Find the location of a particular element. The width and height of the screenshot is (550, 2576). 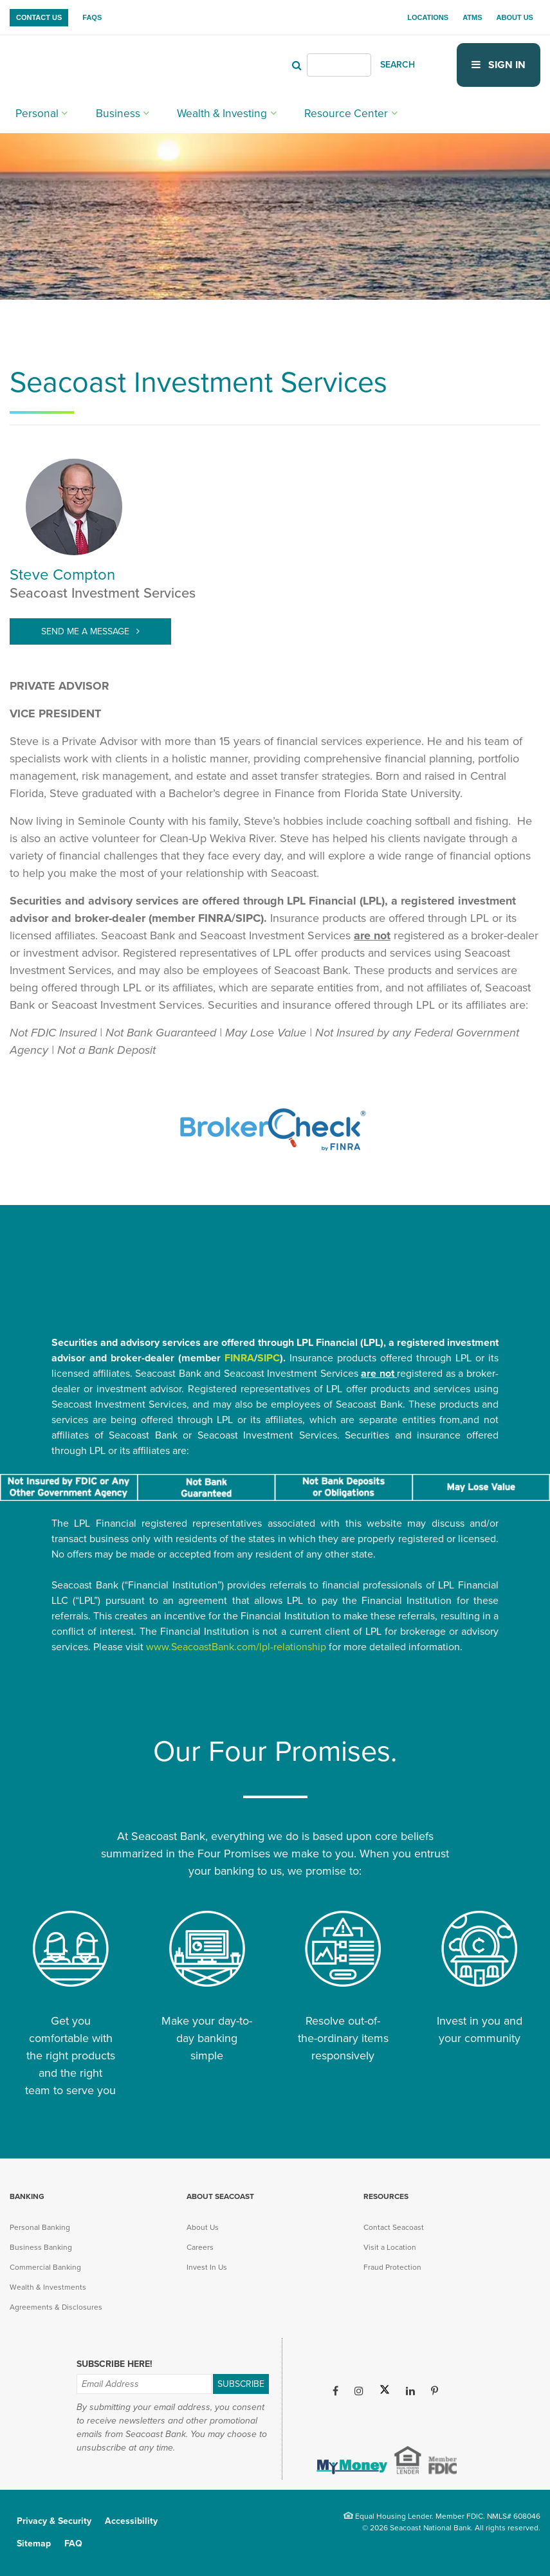

Business [menuitem] is located at coordinates (101, 109).